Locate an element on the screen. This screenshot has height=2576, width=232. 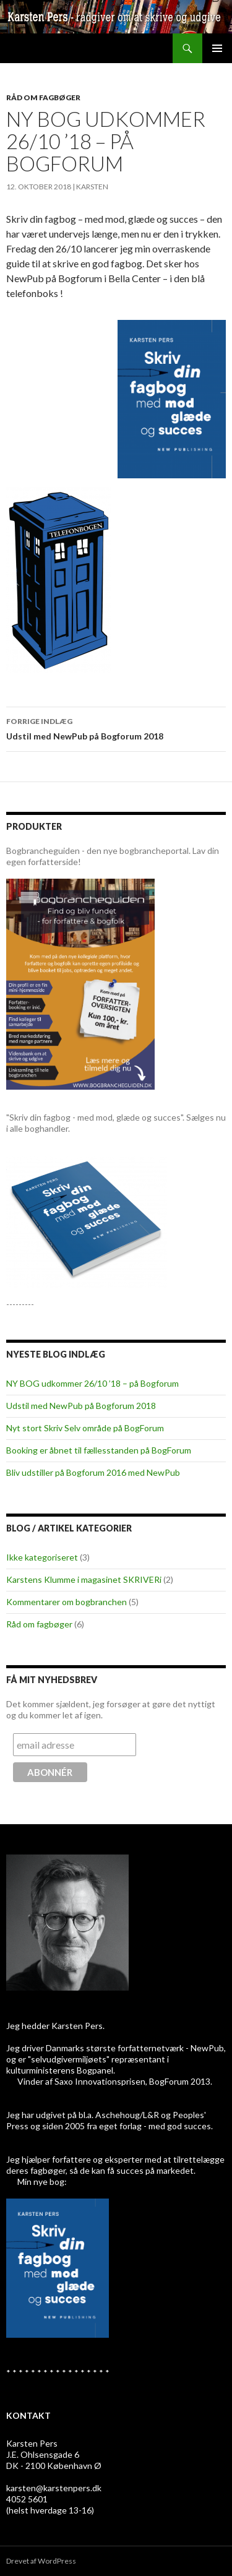
Ikke kategoriseret is located at coordinates (42, 1557).